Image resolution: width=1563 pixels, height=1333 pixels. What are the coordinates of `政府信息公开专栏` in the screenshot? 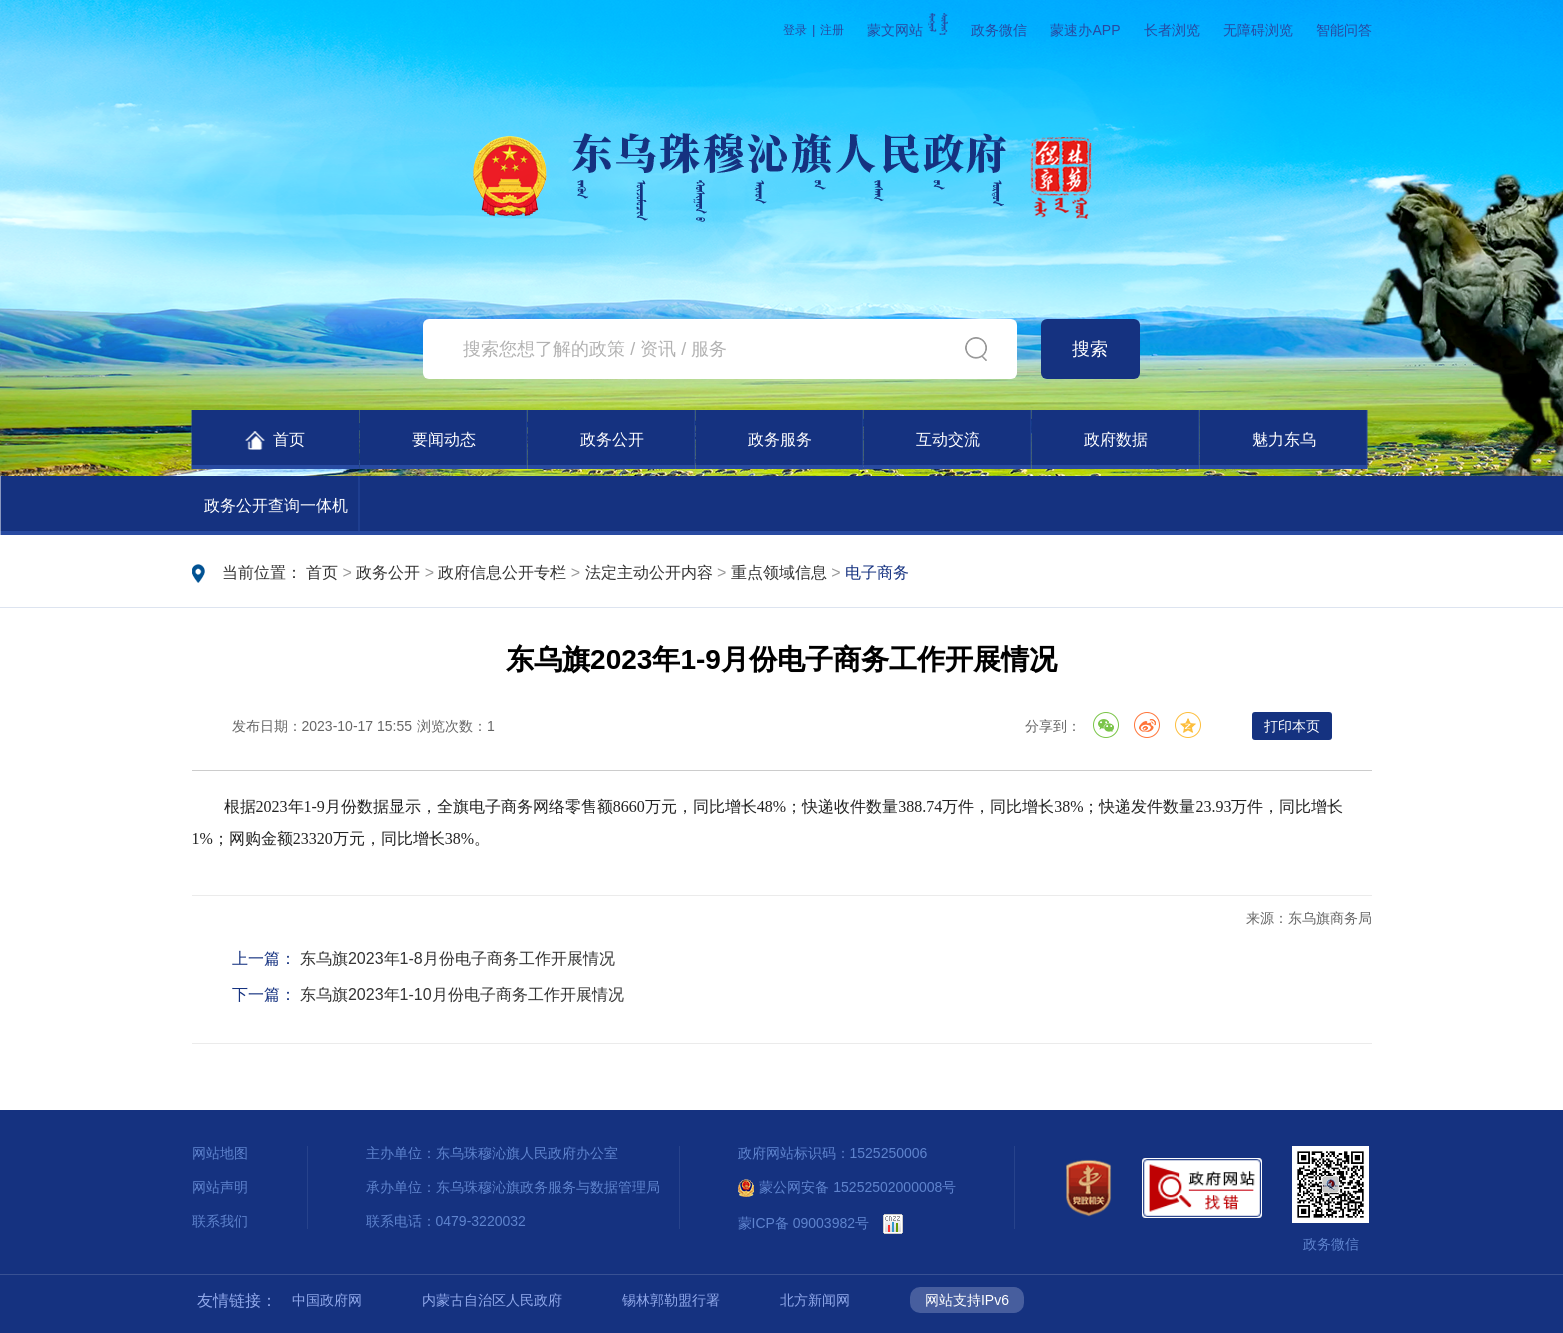 It's located at (502, 572).